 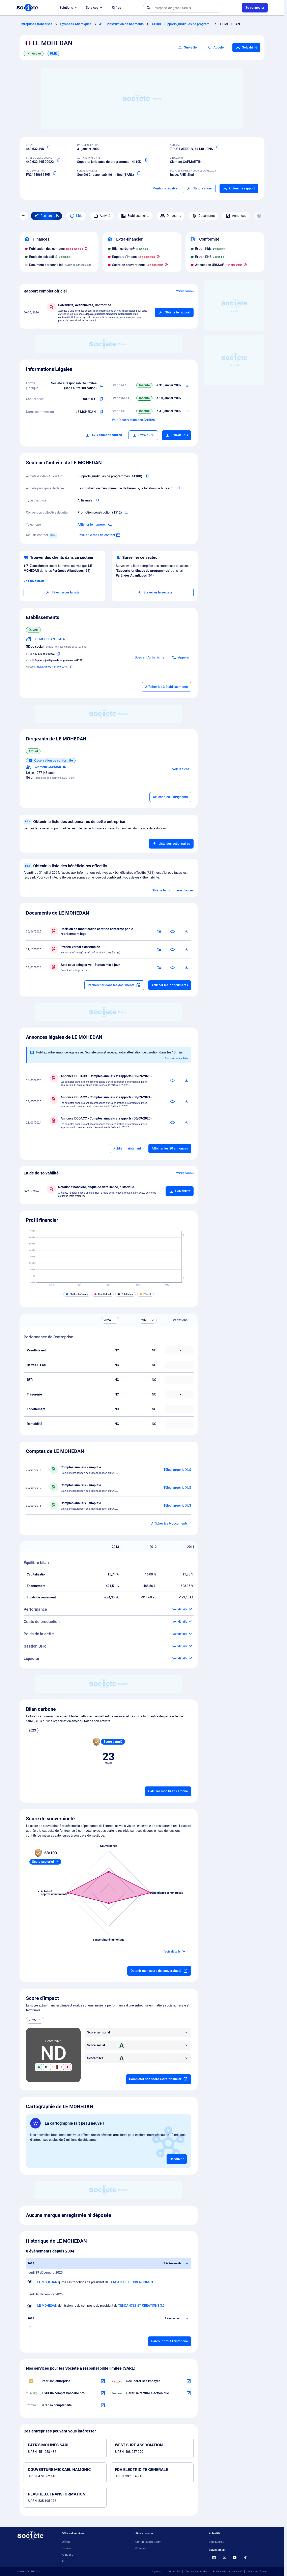 What do you see at coordinates (174, 2571) in the screenshot?
I see `CGU & CGV` at bounding box center [174, 2571].